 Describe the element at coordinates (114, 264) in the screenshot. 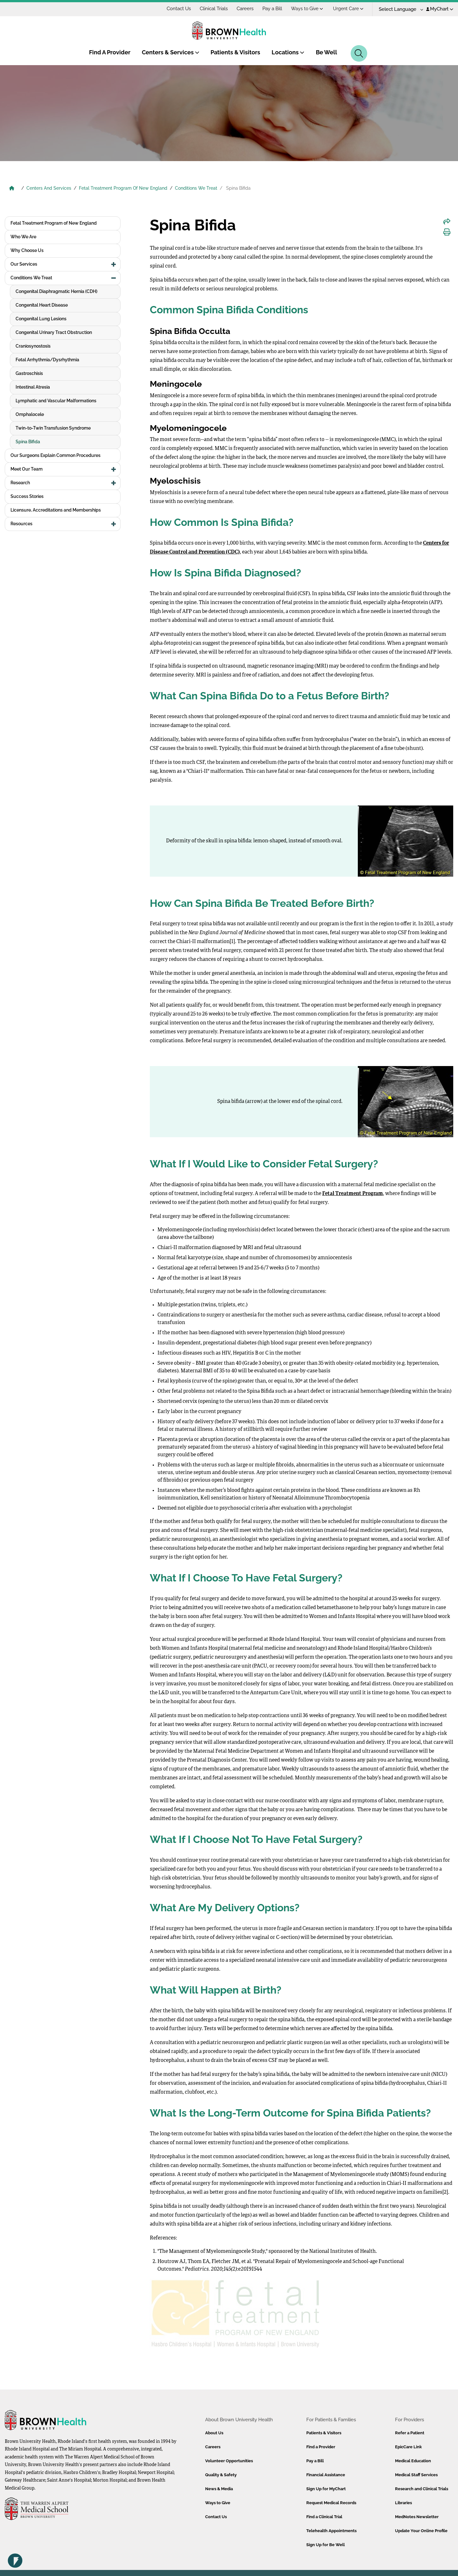

I see `[button]` at that location.